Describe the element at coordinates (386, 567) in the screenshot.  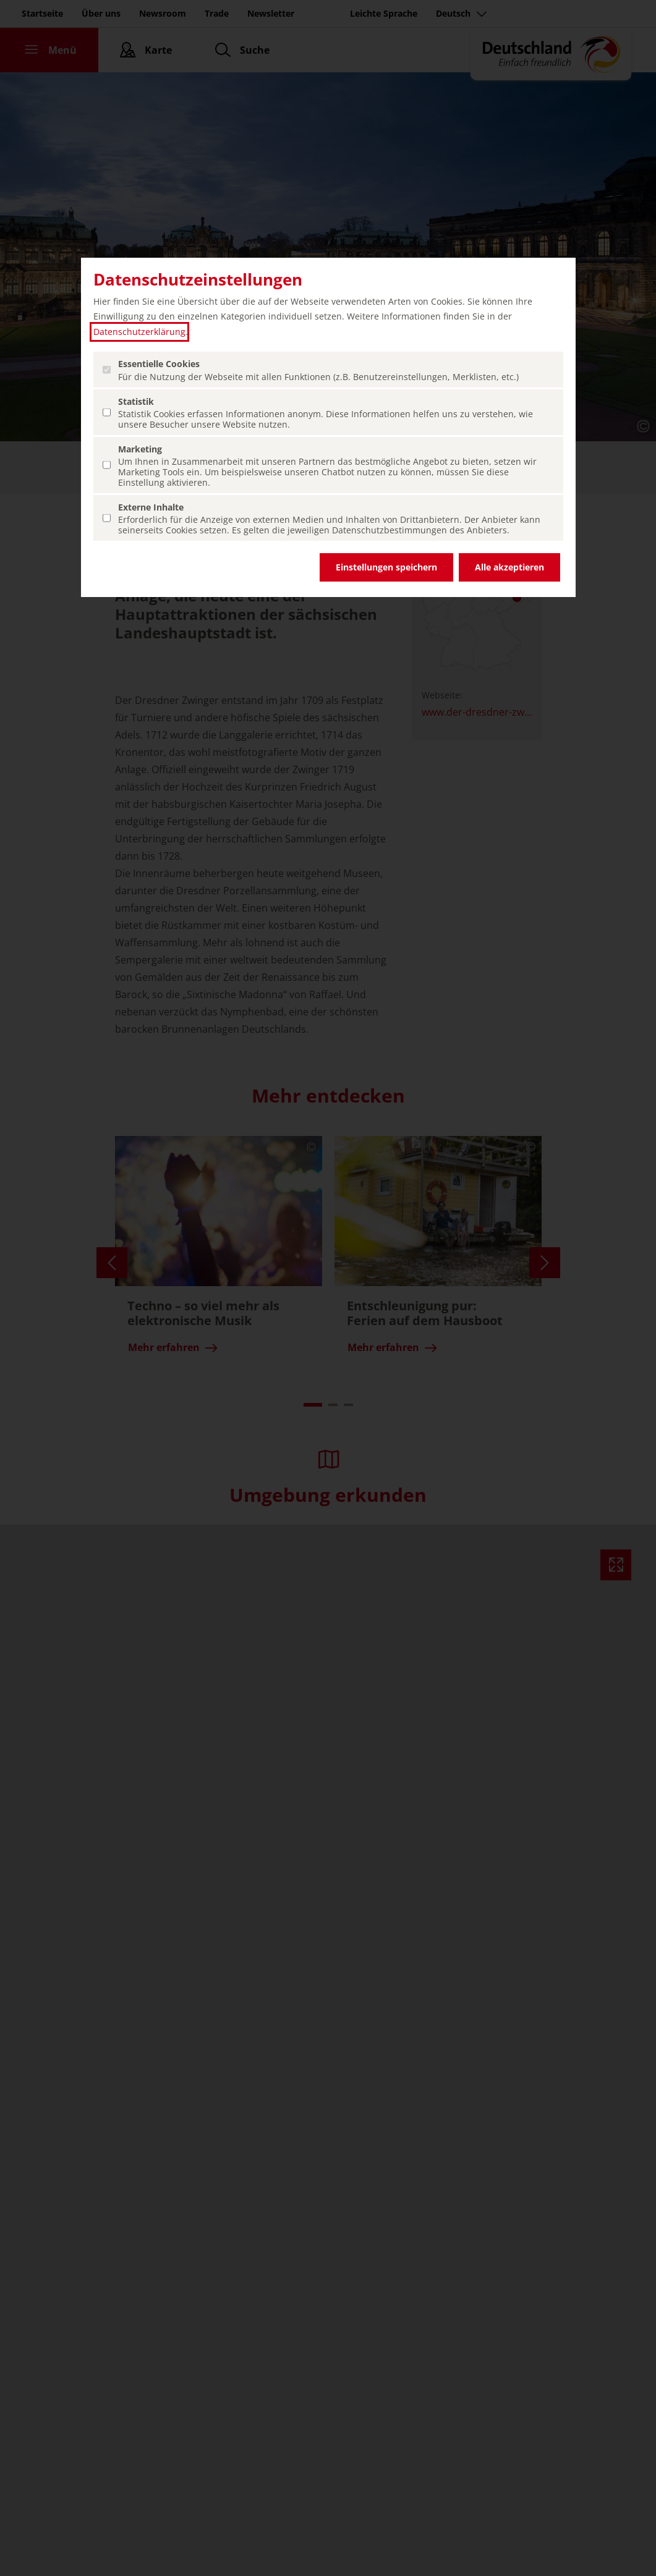
I see `Einstellungen speichern` at that location.